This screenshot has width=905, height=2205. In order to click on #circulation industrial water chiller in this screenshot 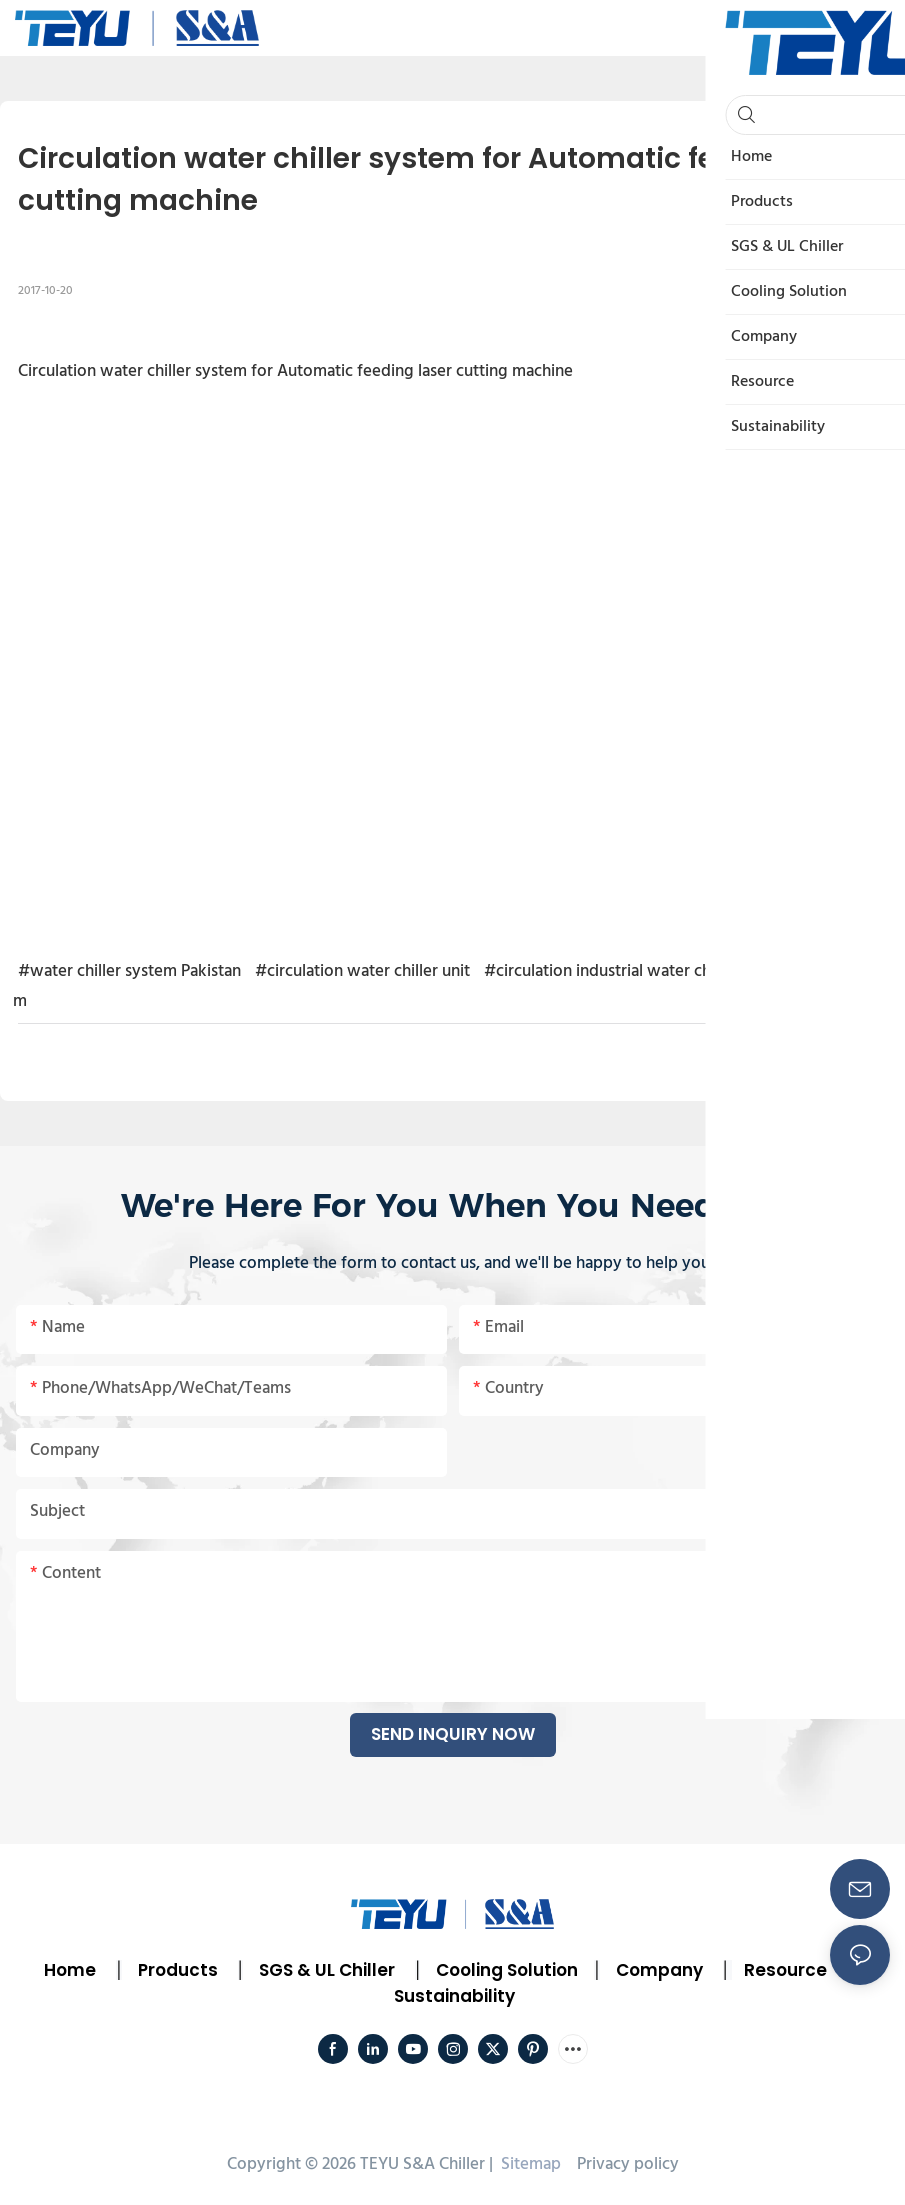, I will do `click(611, 971)`.